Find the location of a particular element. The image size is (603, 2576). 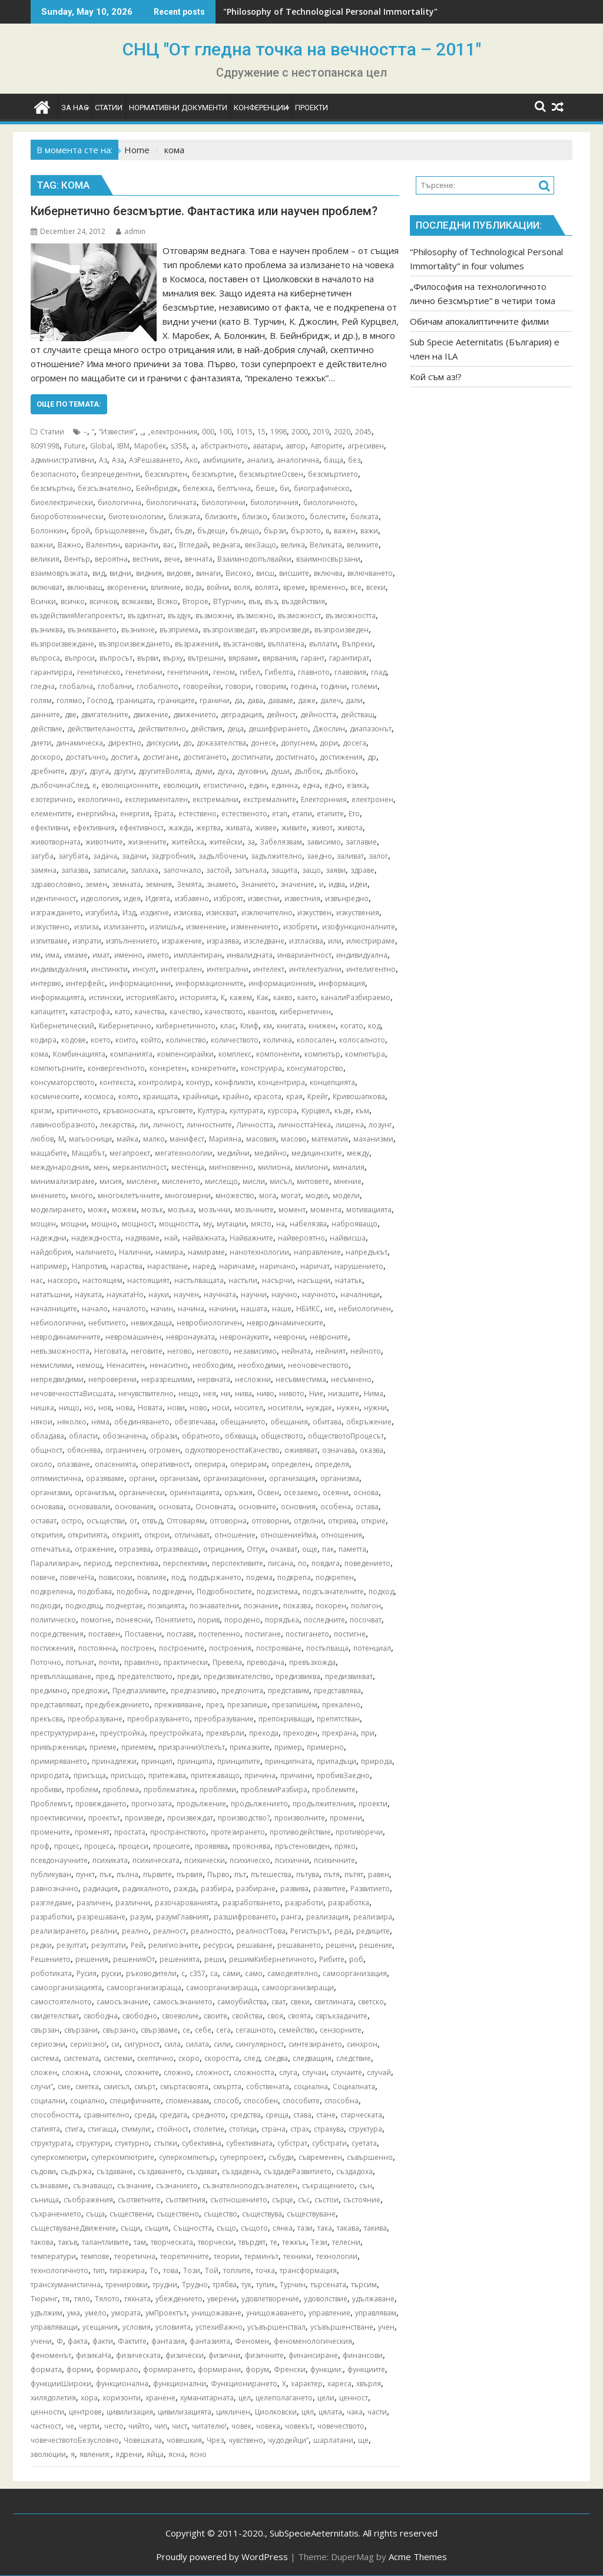

меркантилност is located at coordinates (139, 1167).